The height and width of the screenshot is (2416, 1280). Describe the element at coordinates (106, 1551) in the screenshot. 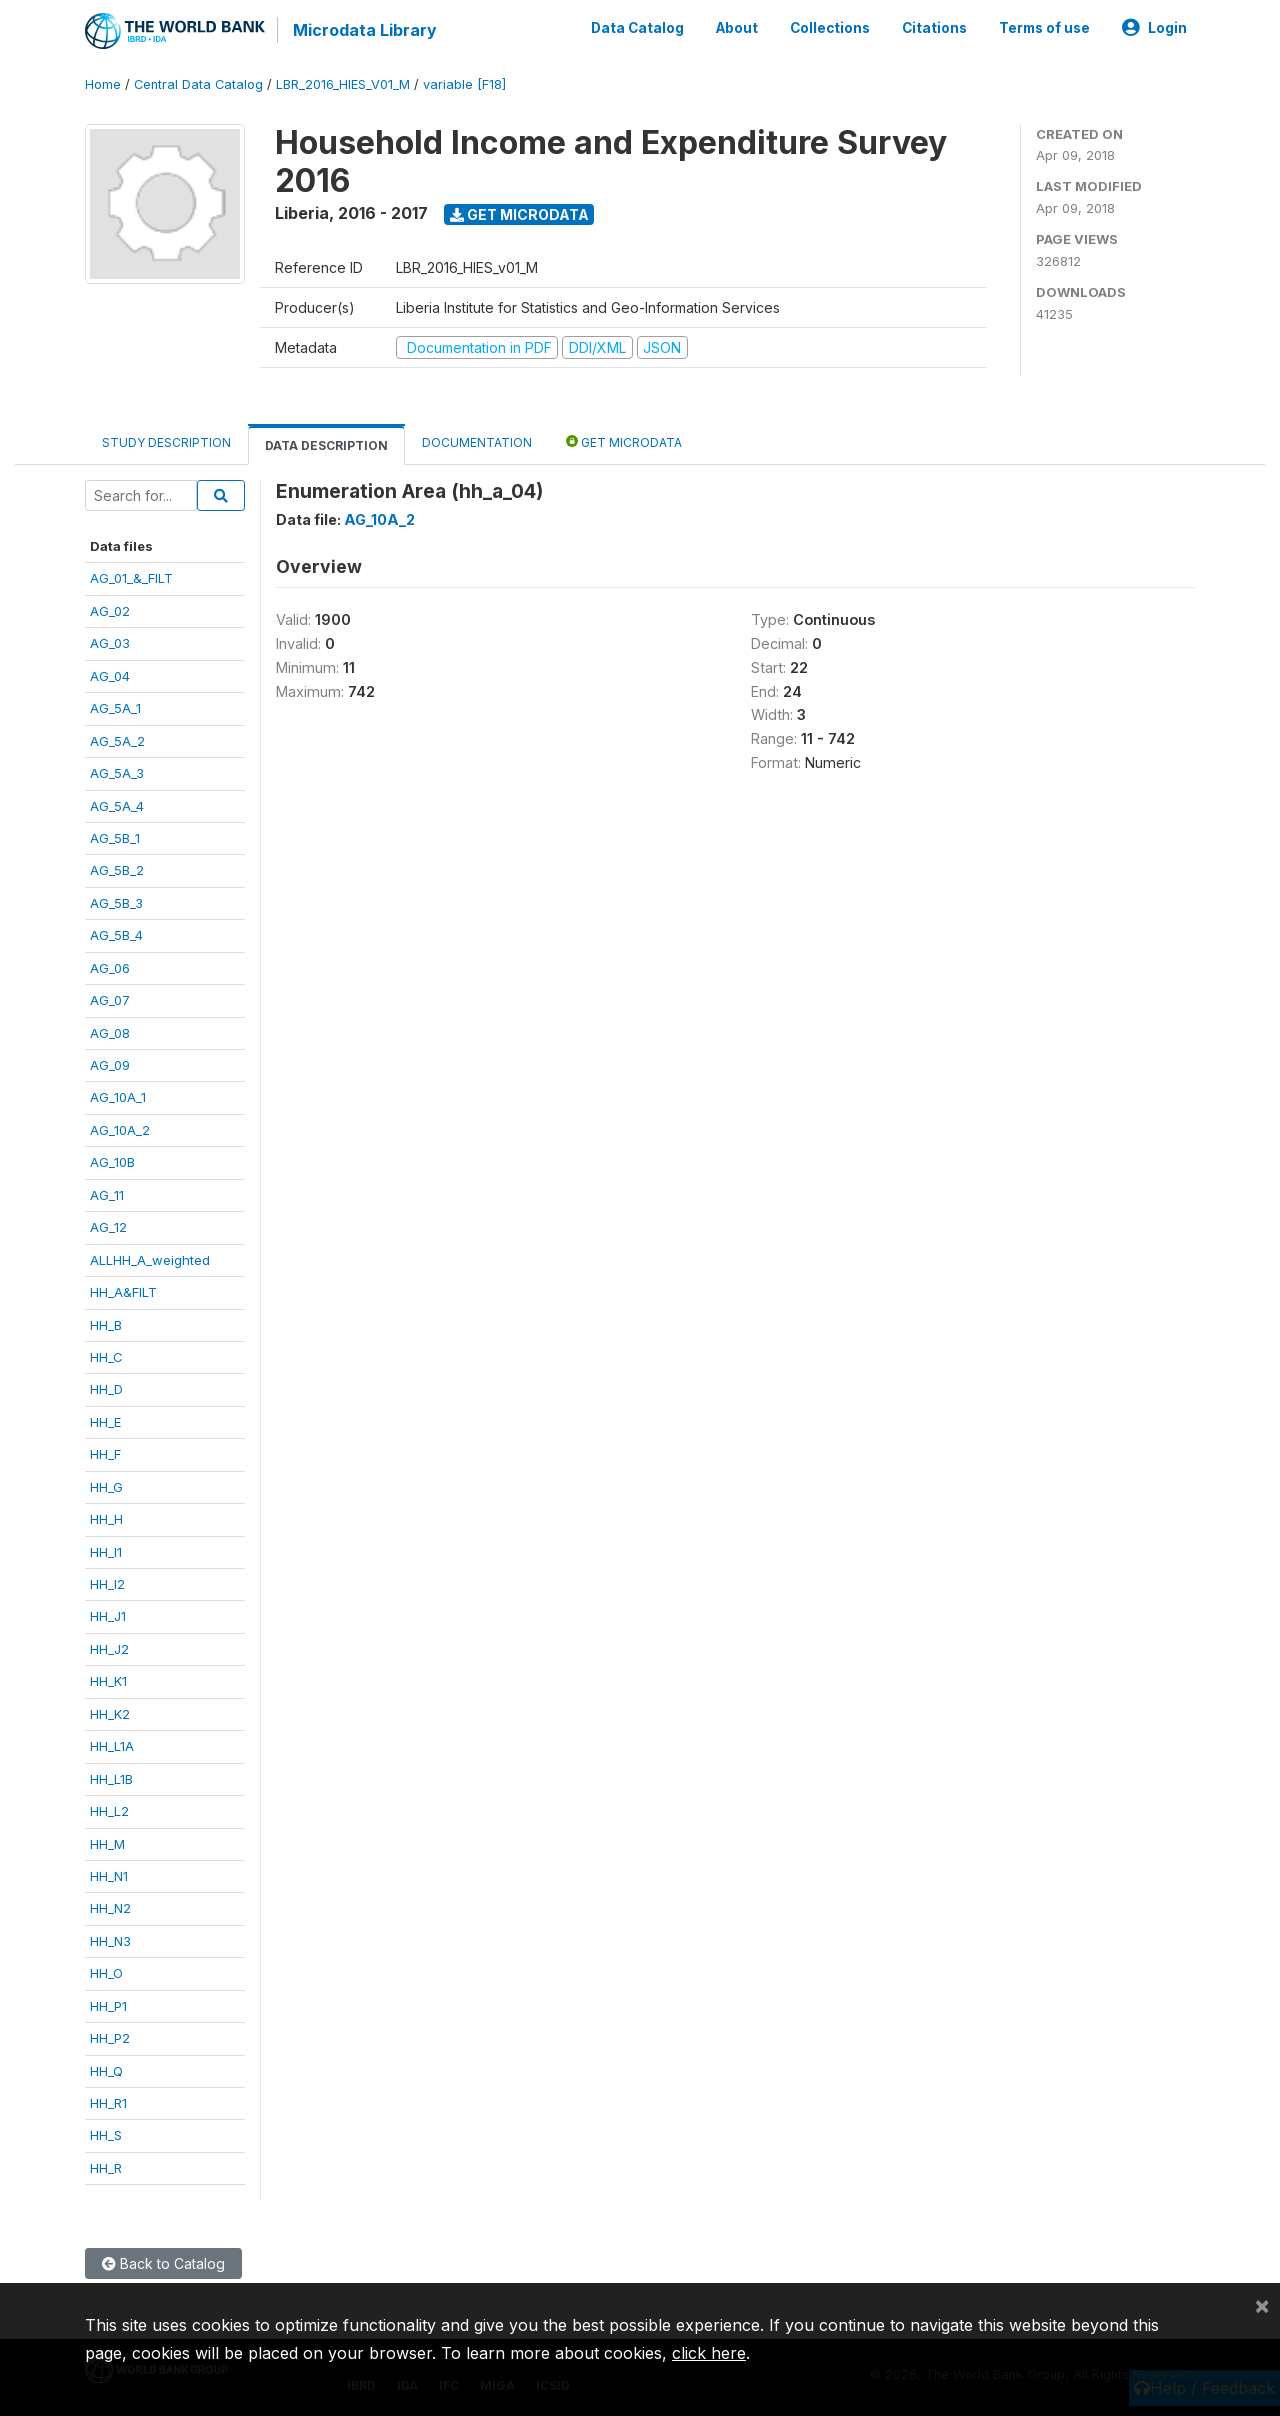

I see `HH_I1` at that location.